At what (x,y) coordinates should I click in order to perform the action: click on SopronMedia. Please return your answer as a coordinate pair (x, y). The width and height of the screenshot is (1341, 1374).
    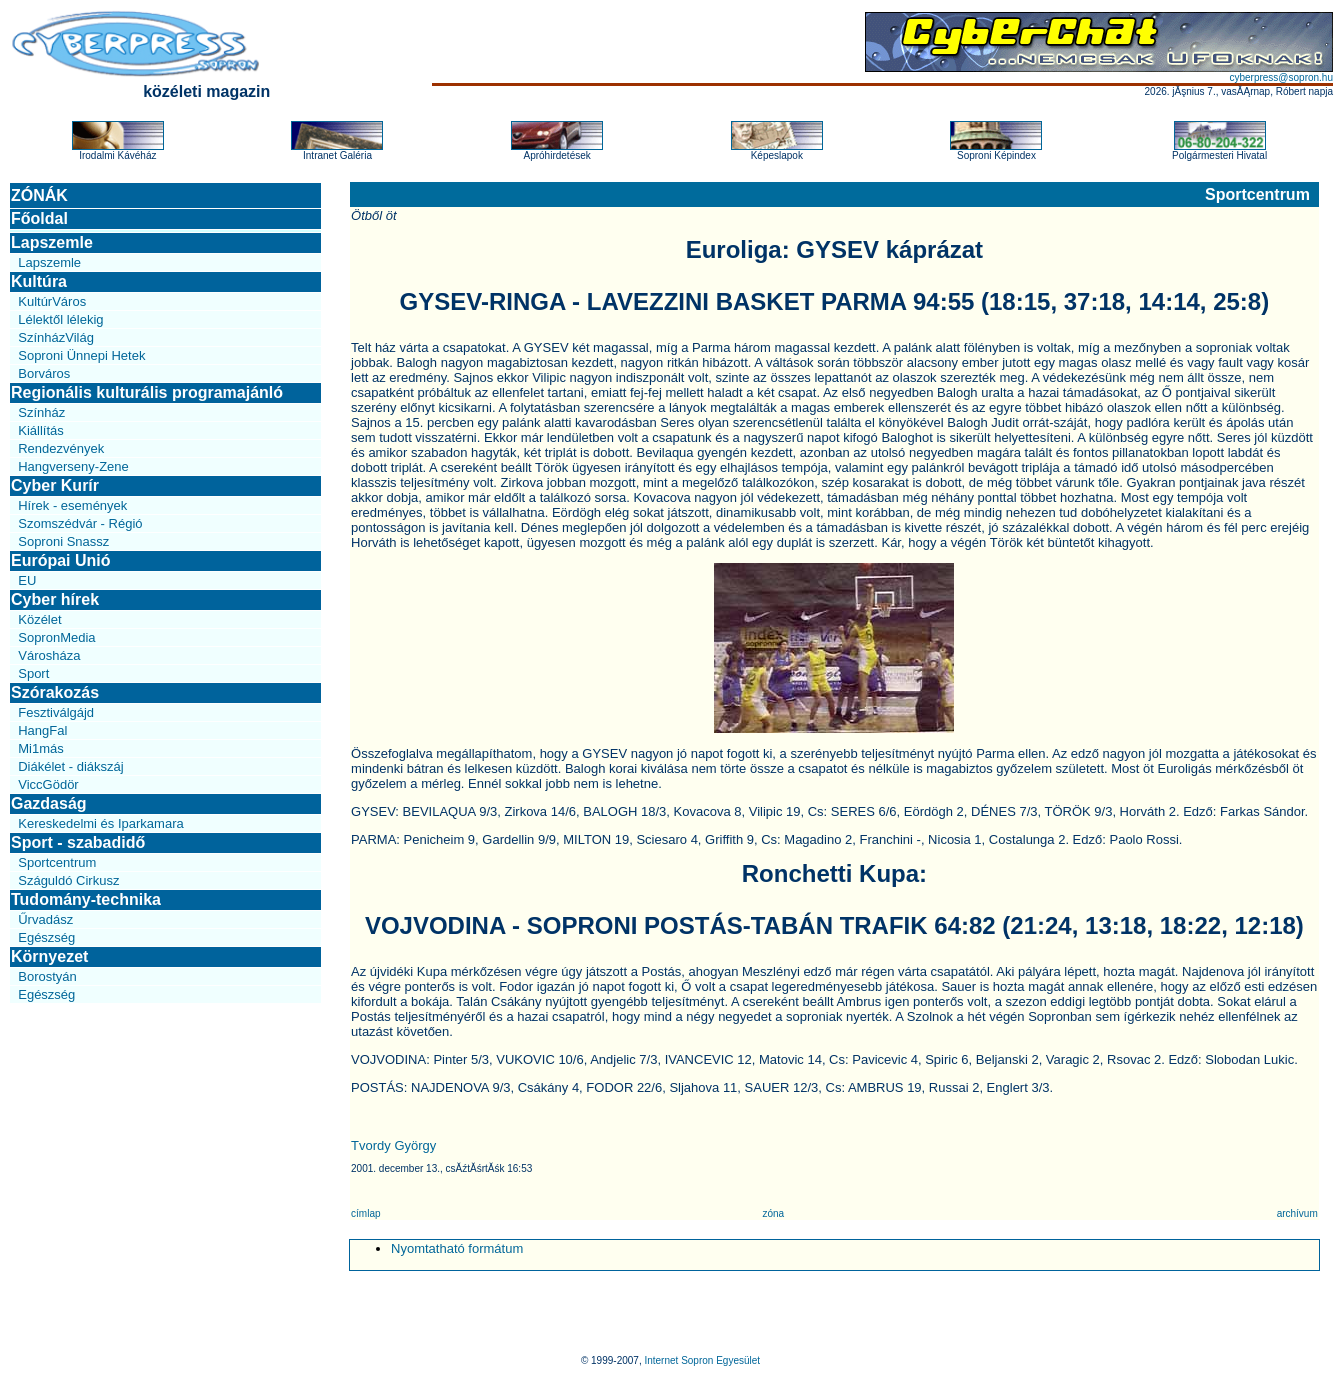
    Looking at the image, I should click on (56, 637).